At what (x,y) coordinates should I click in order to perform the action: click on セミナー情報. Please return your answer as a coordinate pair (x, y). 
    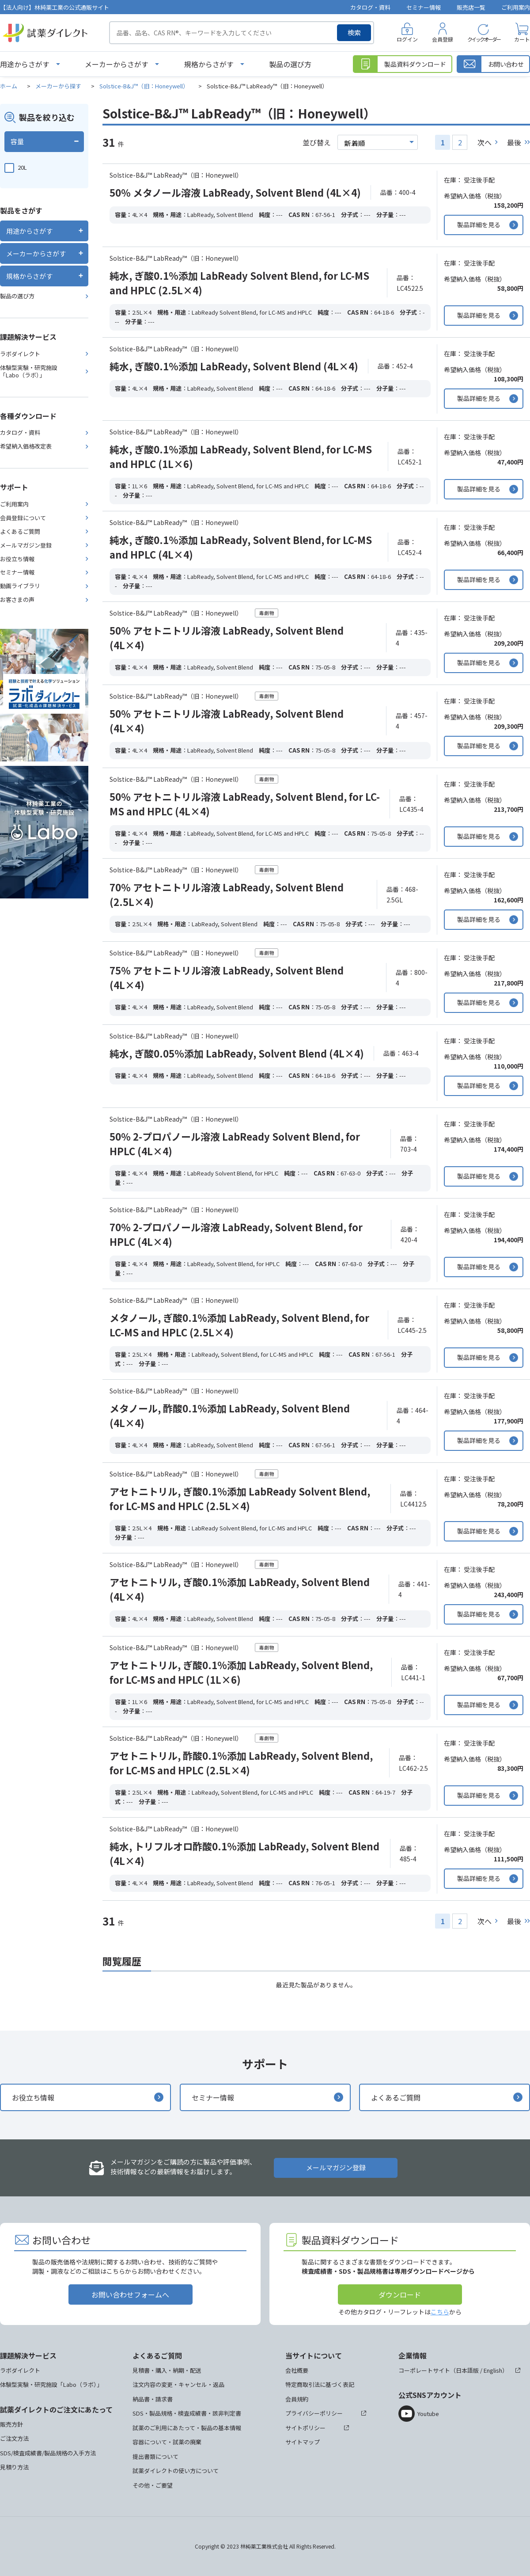
    Looking at the image, I should click on (423, 7).